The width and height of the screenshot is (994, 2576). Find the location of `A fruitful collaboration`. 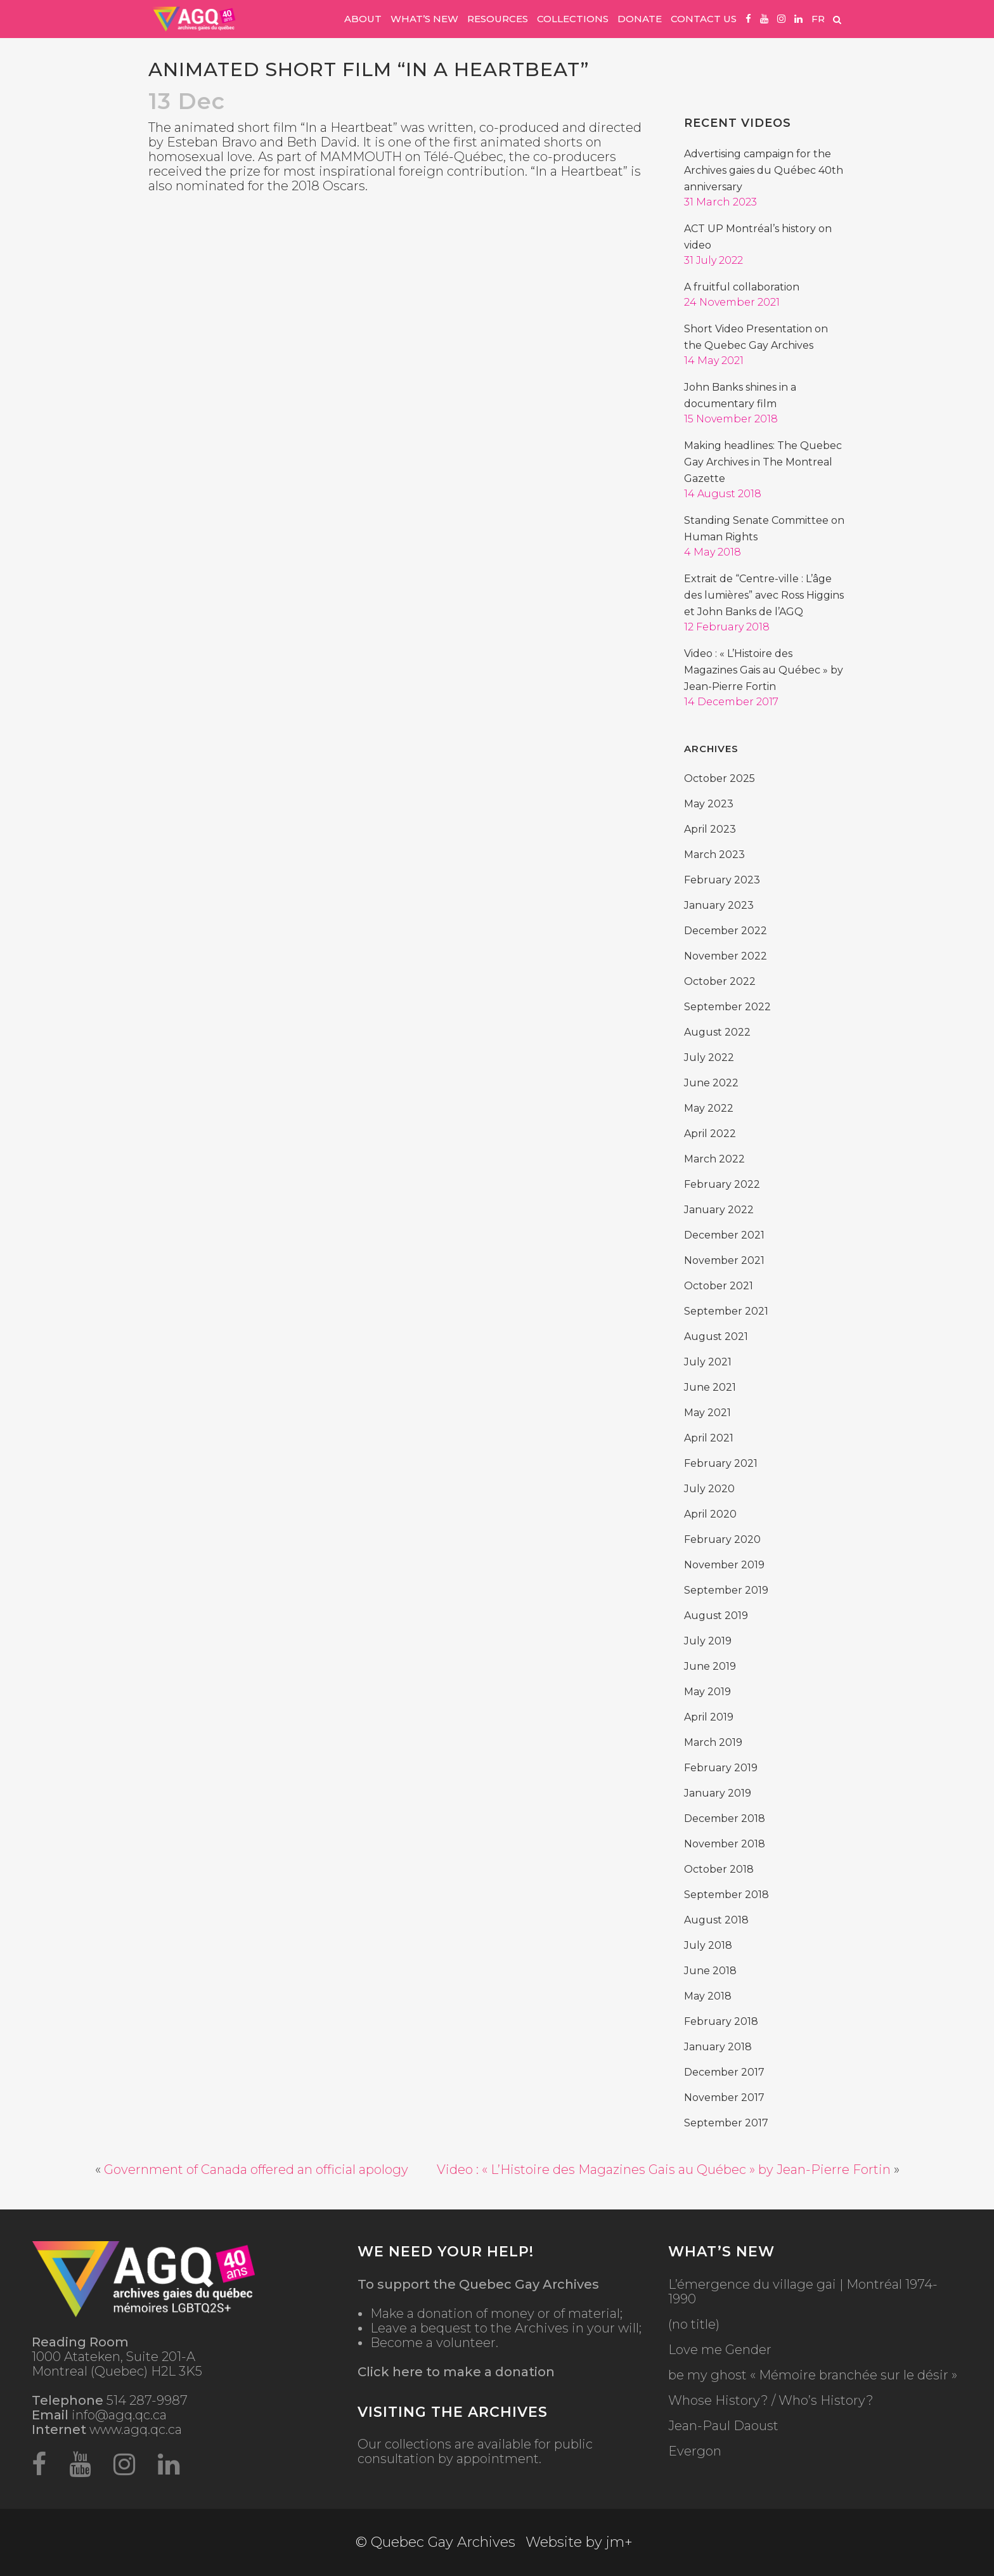

A fruitful collaboration is located at coordinates (741, 287).